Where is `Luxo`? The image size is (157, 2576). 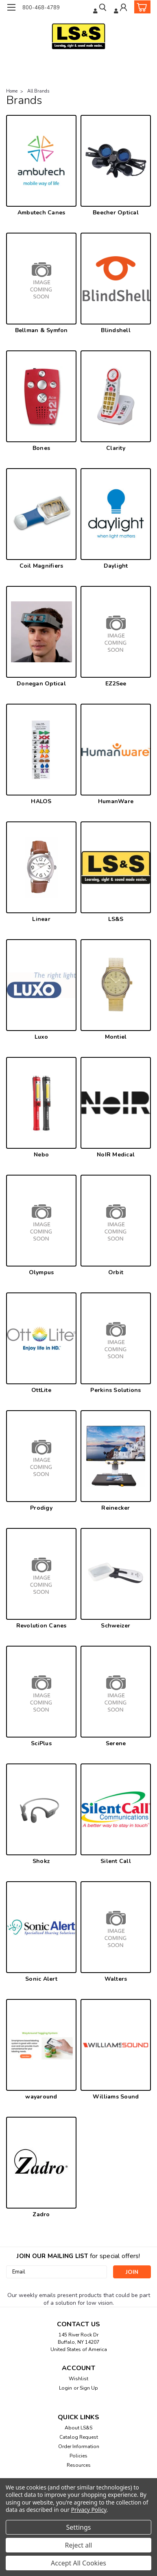
Luxo is located at coordinates (41, 1037).